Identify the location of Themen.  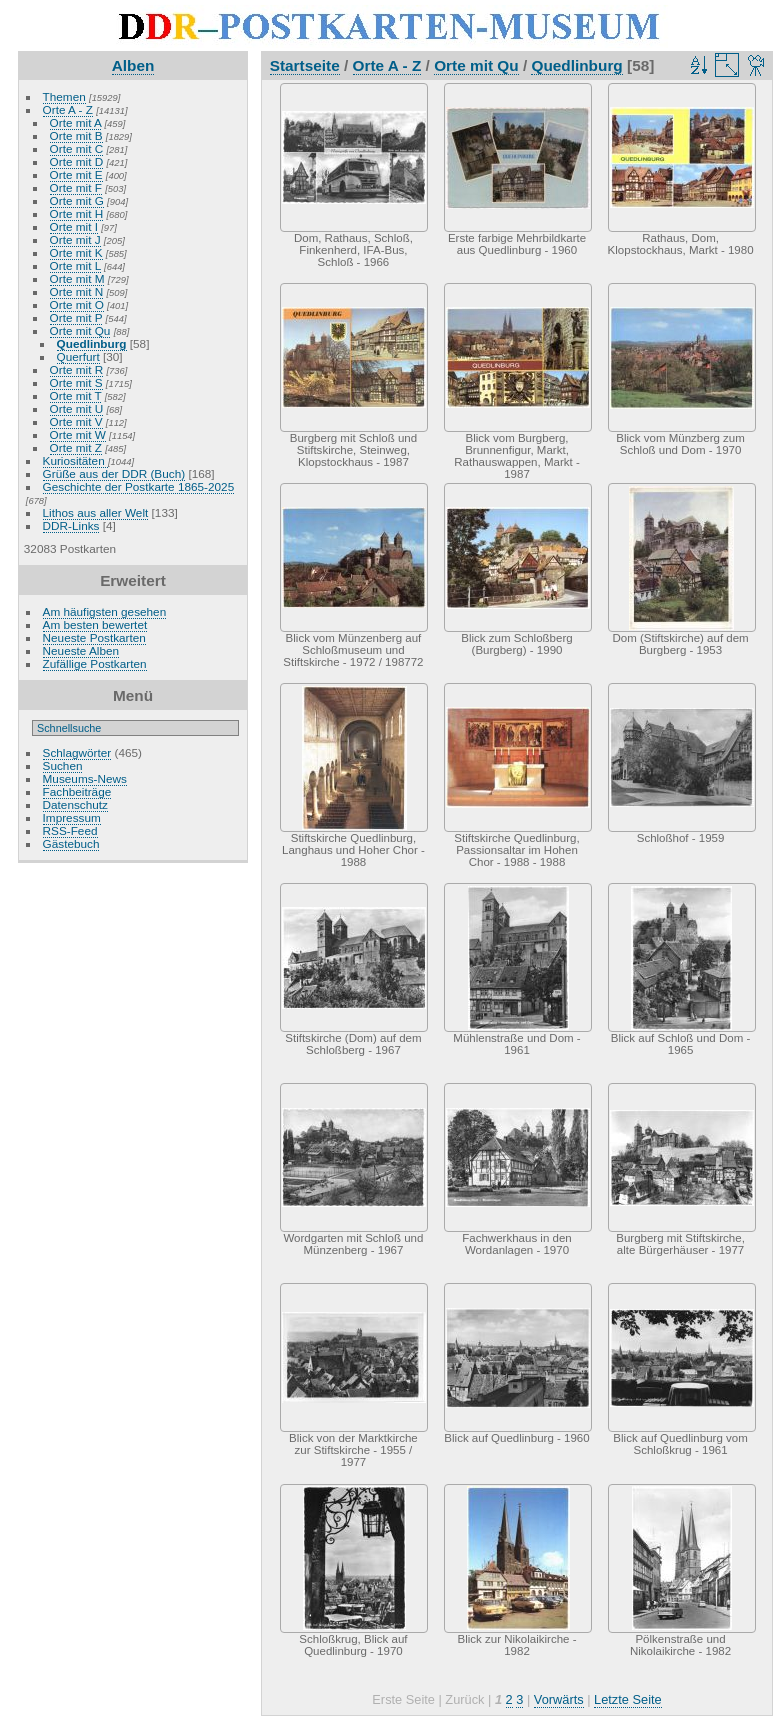
(64, 96).